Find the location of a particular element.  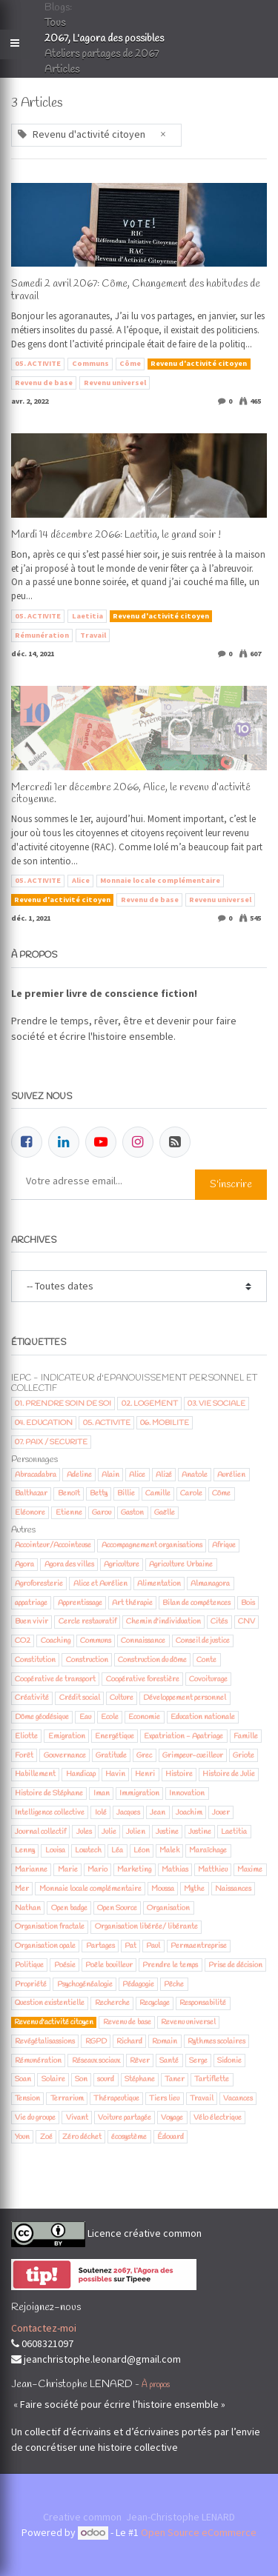

Eléonore is located at coordinates (30, 1512).